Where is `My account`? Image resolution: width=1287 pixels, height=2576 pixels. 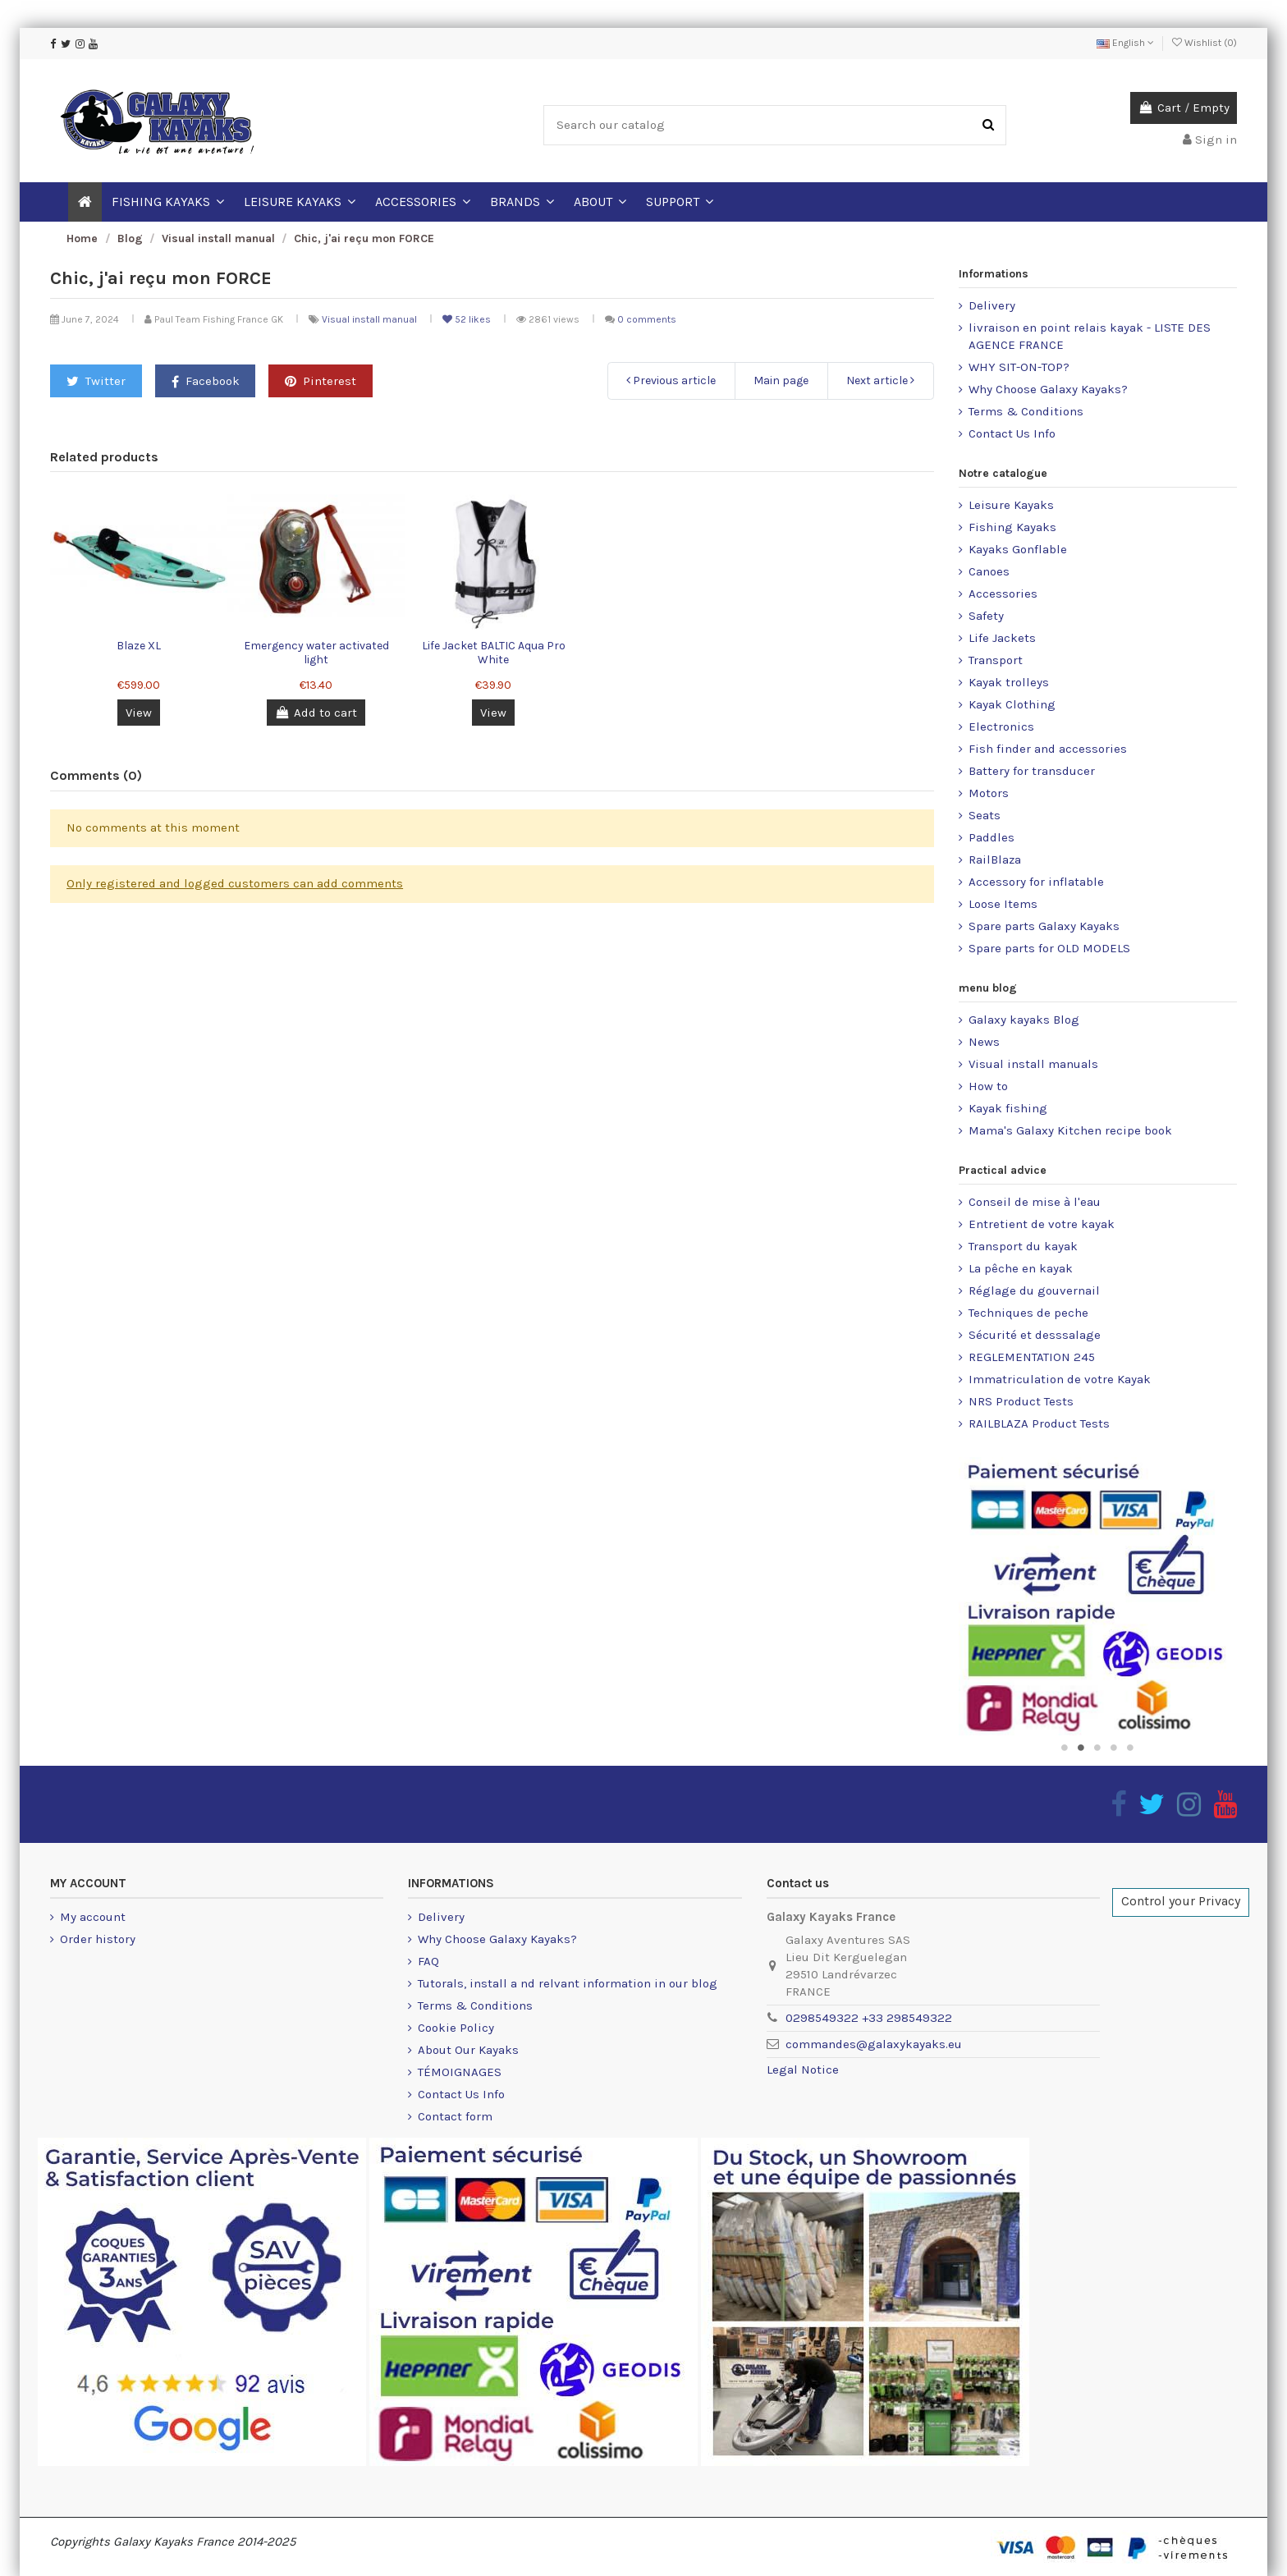
My account is located at coordinates (93, 1916).